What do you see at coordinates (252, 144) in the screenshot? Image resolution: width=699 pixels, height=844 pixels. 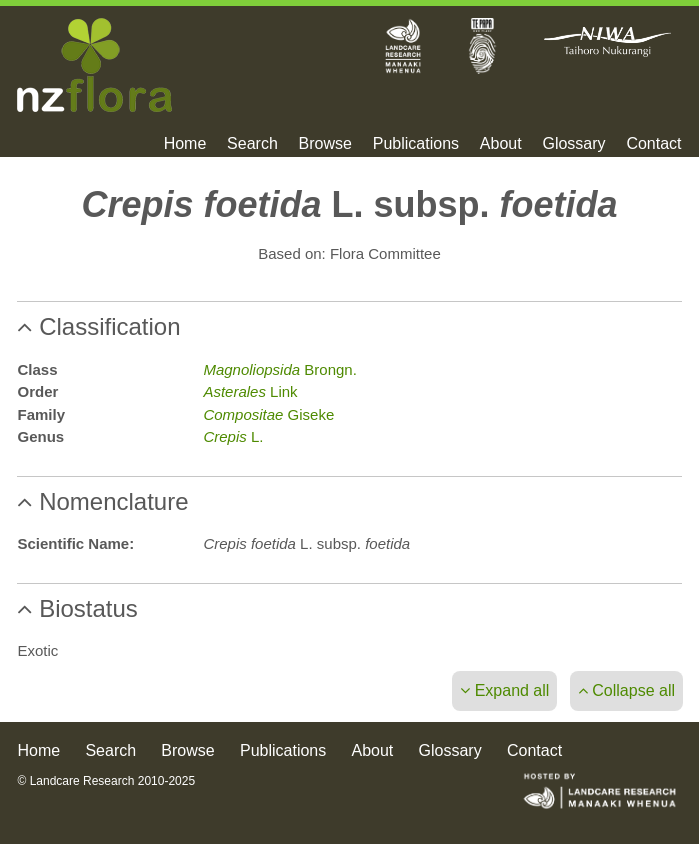 I see `Search` at bounding box center [252, 144].